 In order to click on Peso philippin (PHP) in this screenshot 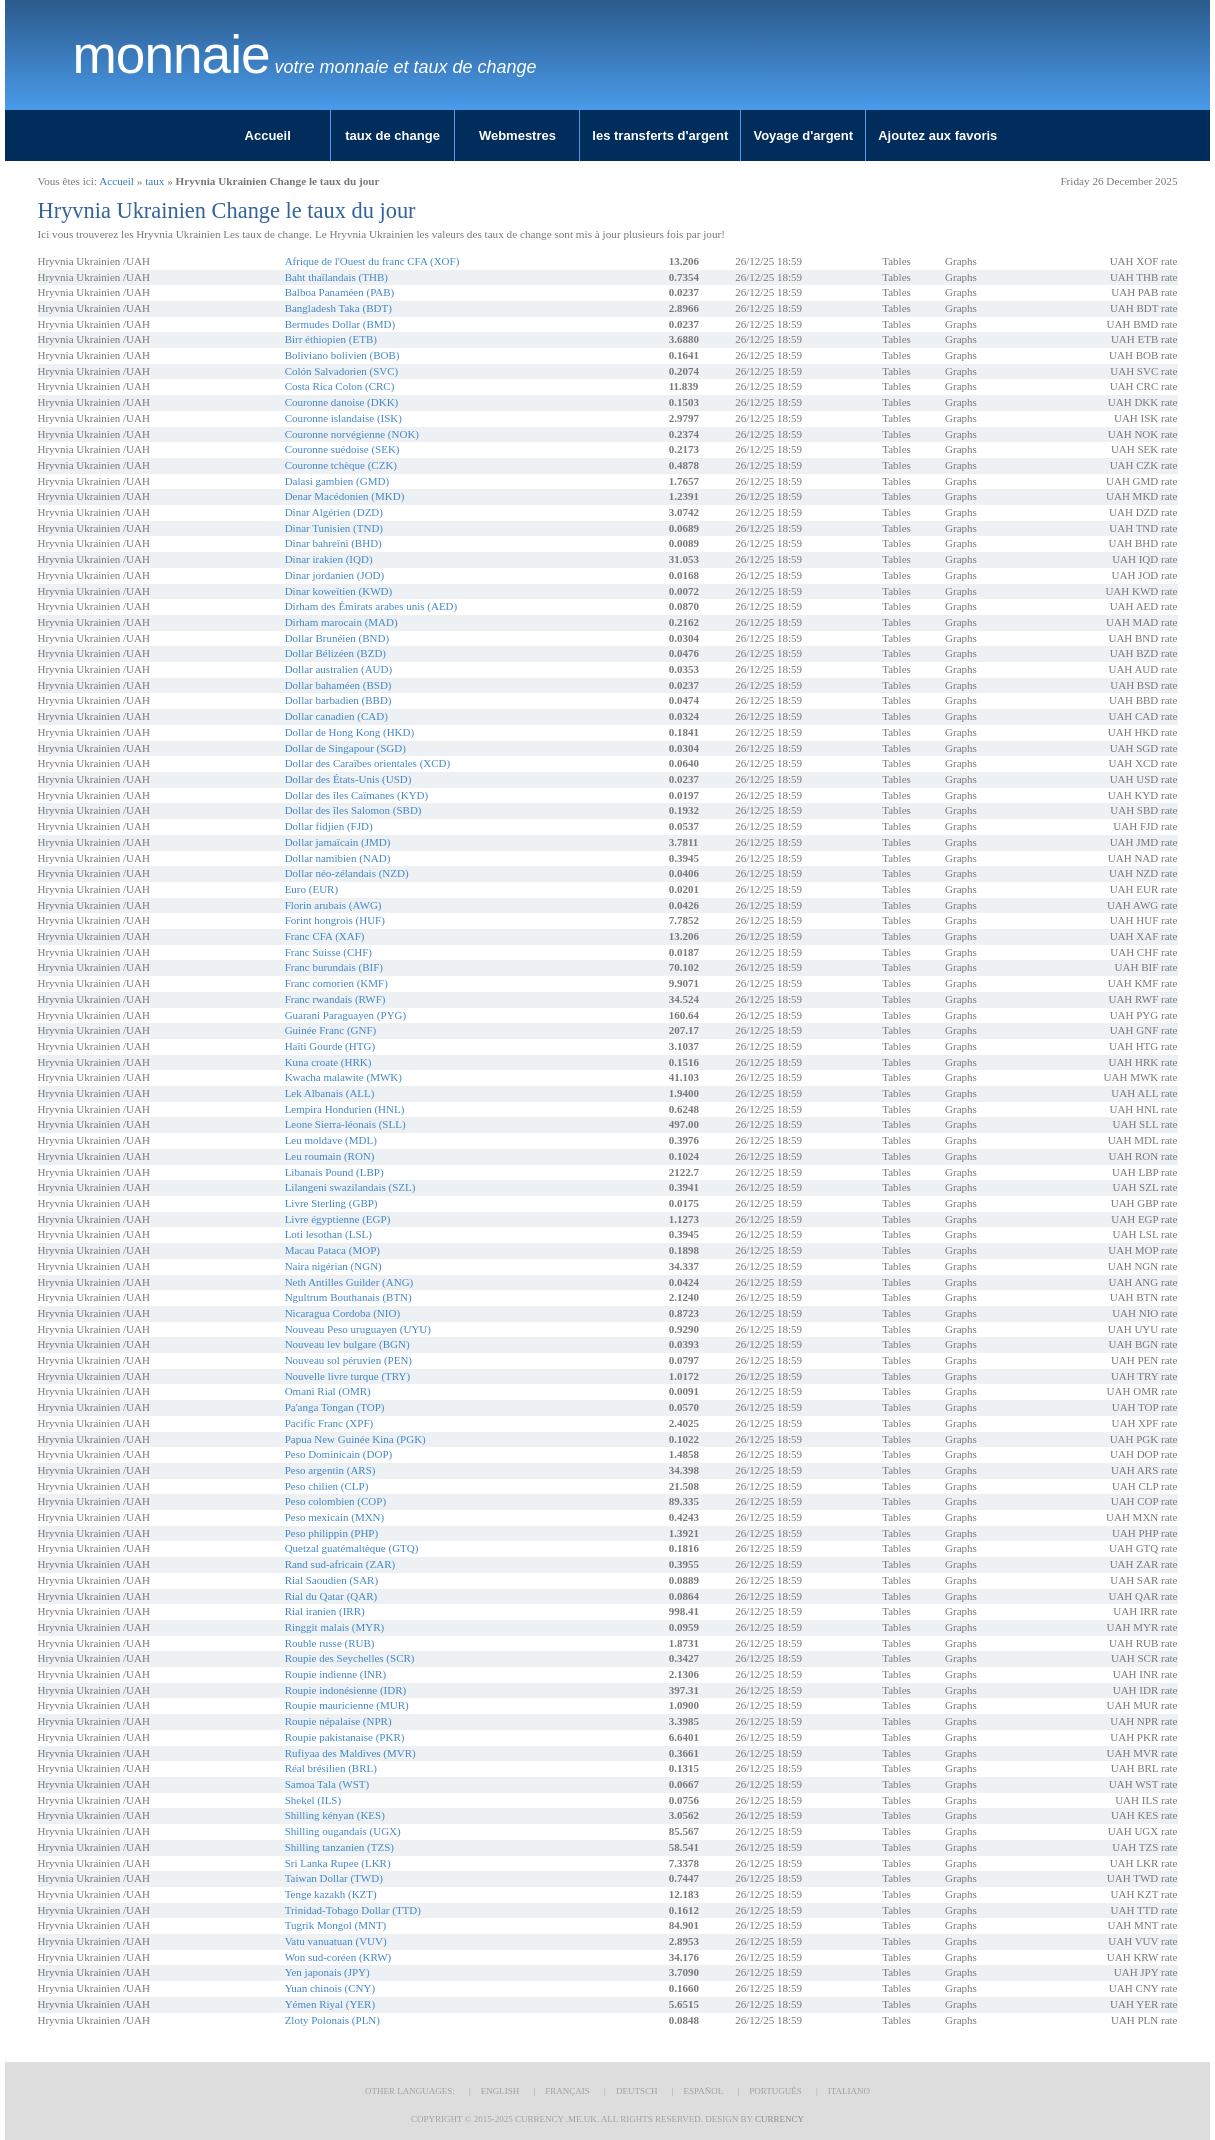, I will do `click(332, 1533)`.